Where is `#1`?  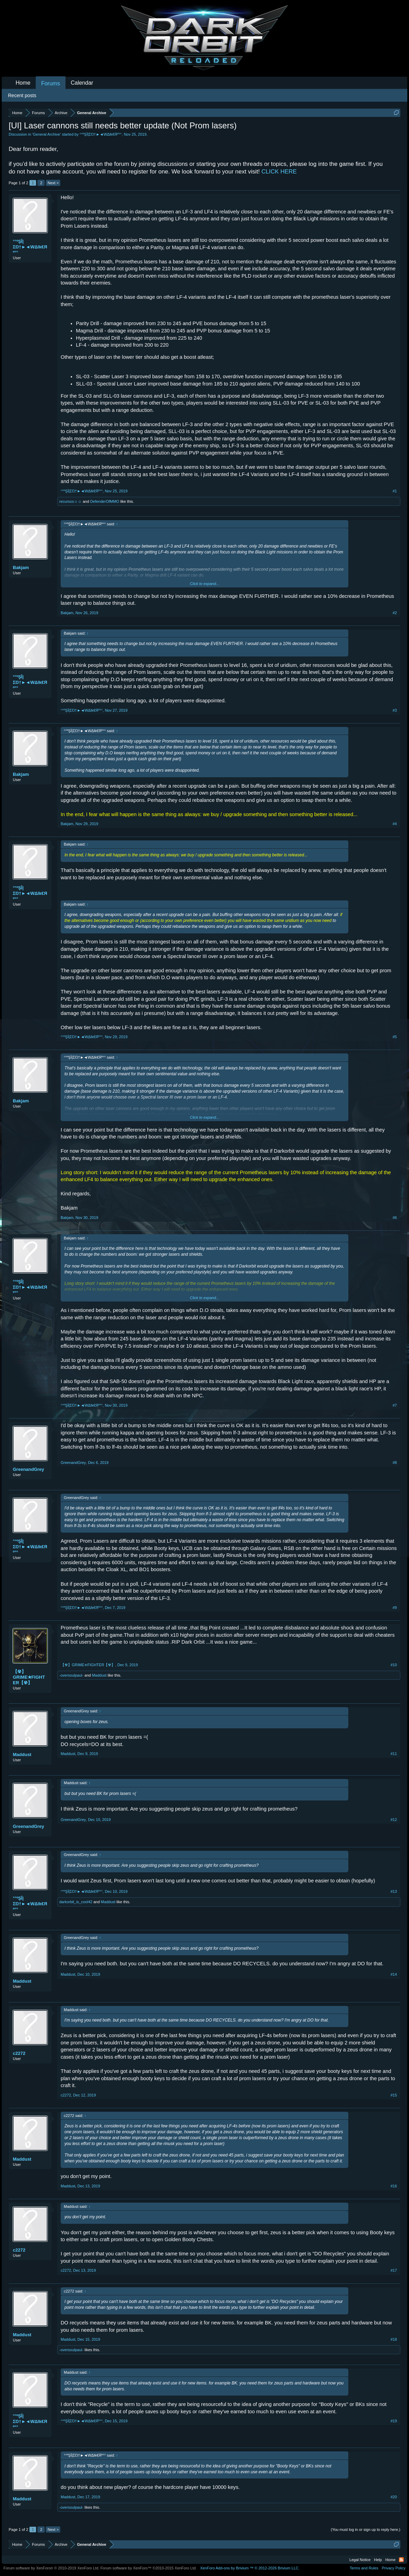 #1 is located at coordinates (395, 491).